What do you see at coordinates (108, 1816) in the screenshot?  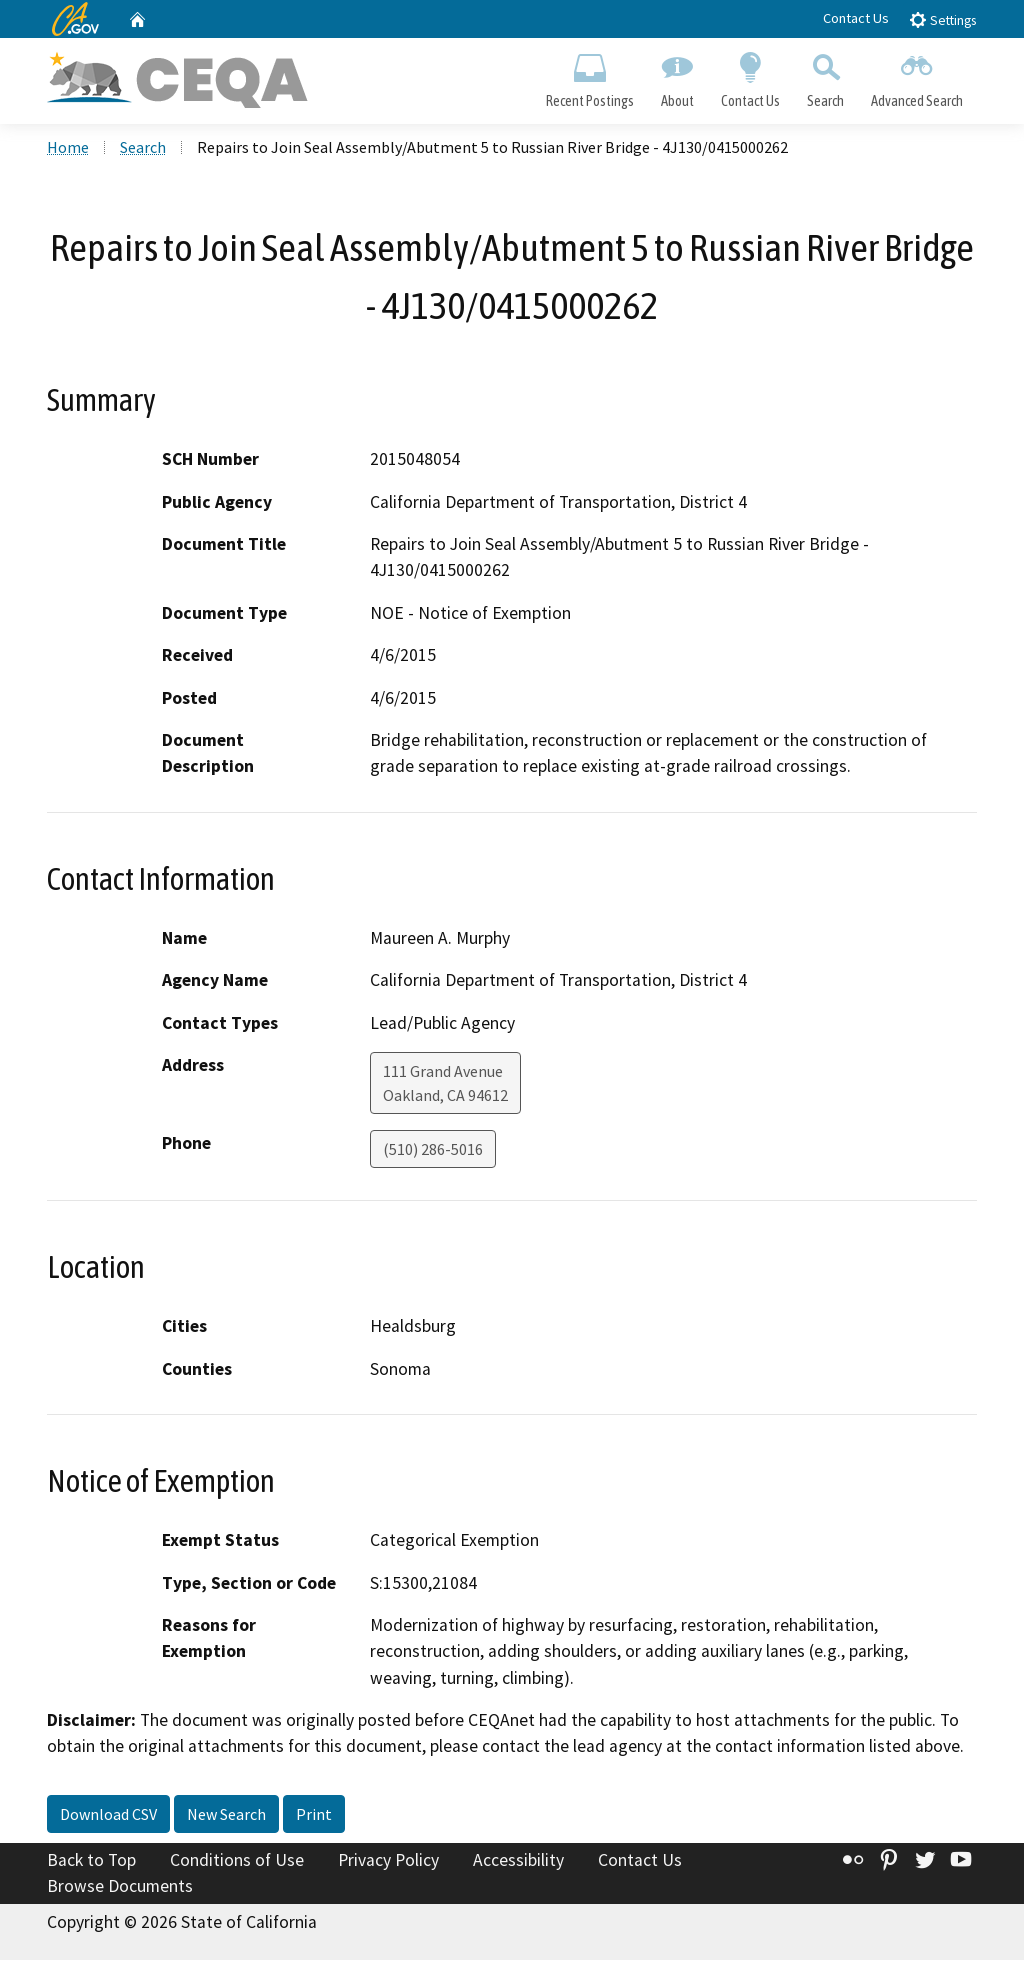 I see `Download CSV` at bounding box center [108, 1816].